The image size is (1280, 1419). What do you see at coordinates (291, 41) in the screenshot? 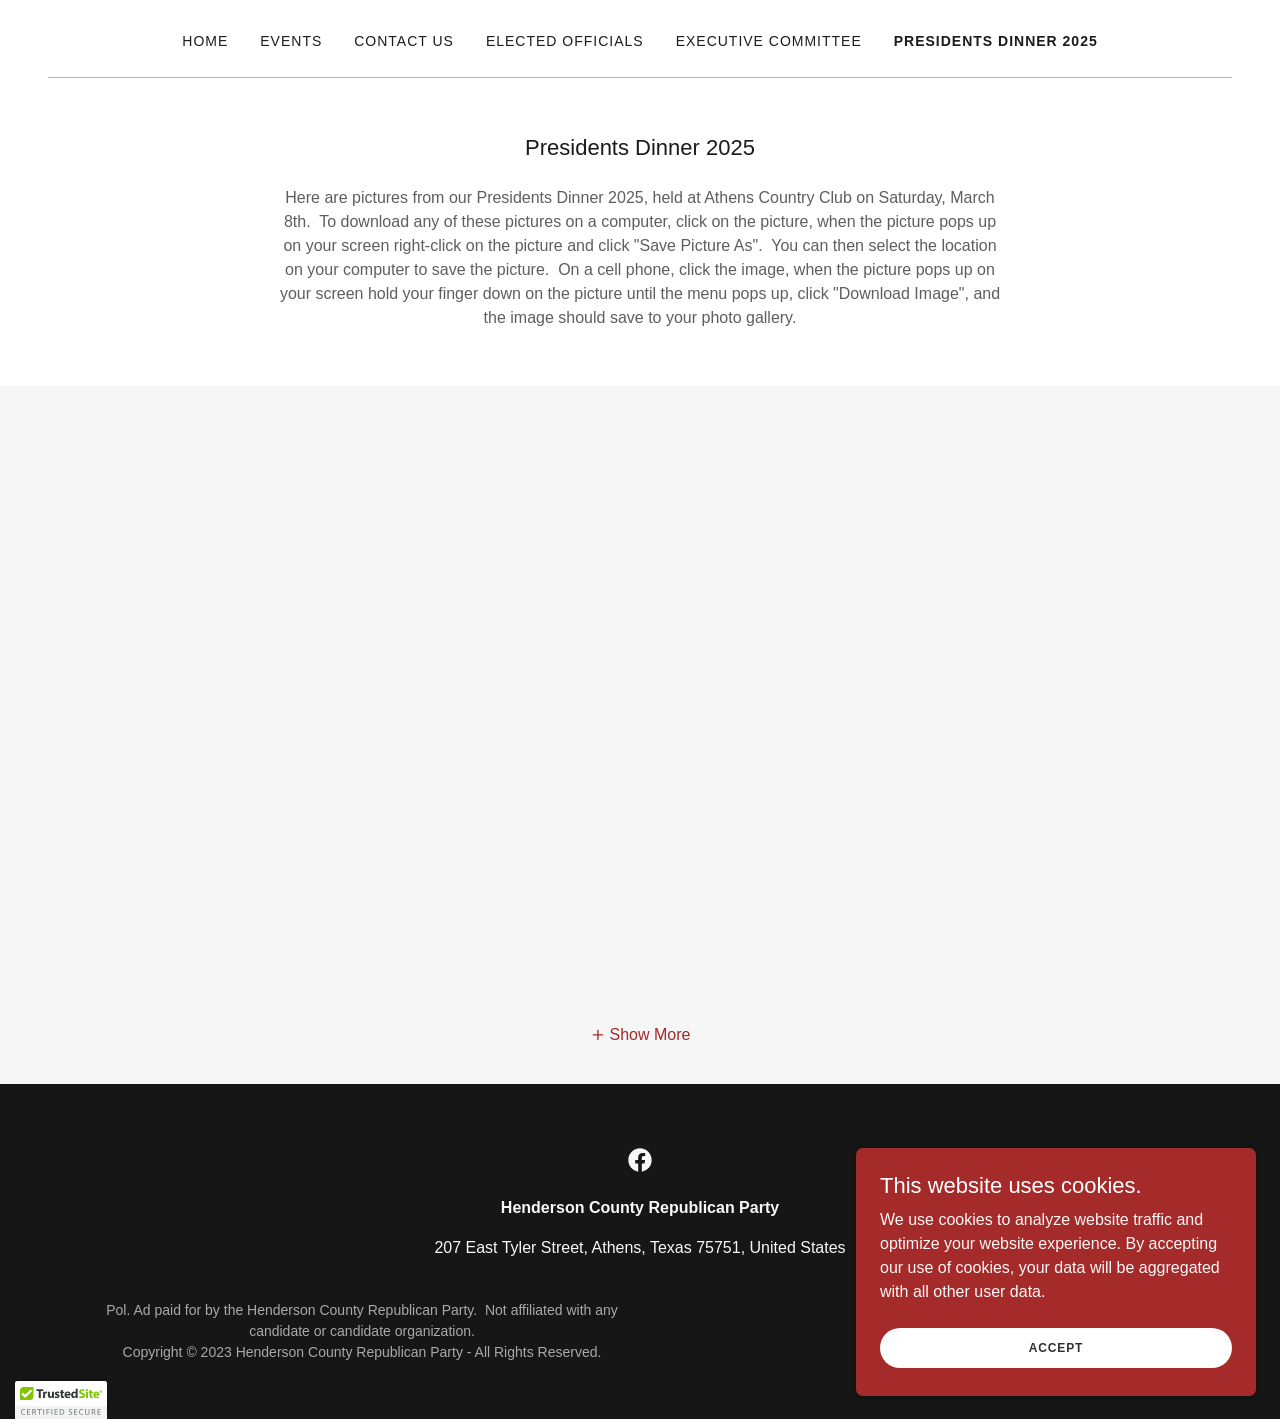
I see `Events [link]` at bounding box center [291, 41].